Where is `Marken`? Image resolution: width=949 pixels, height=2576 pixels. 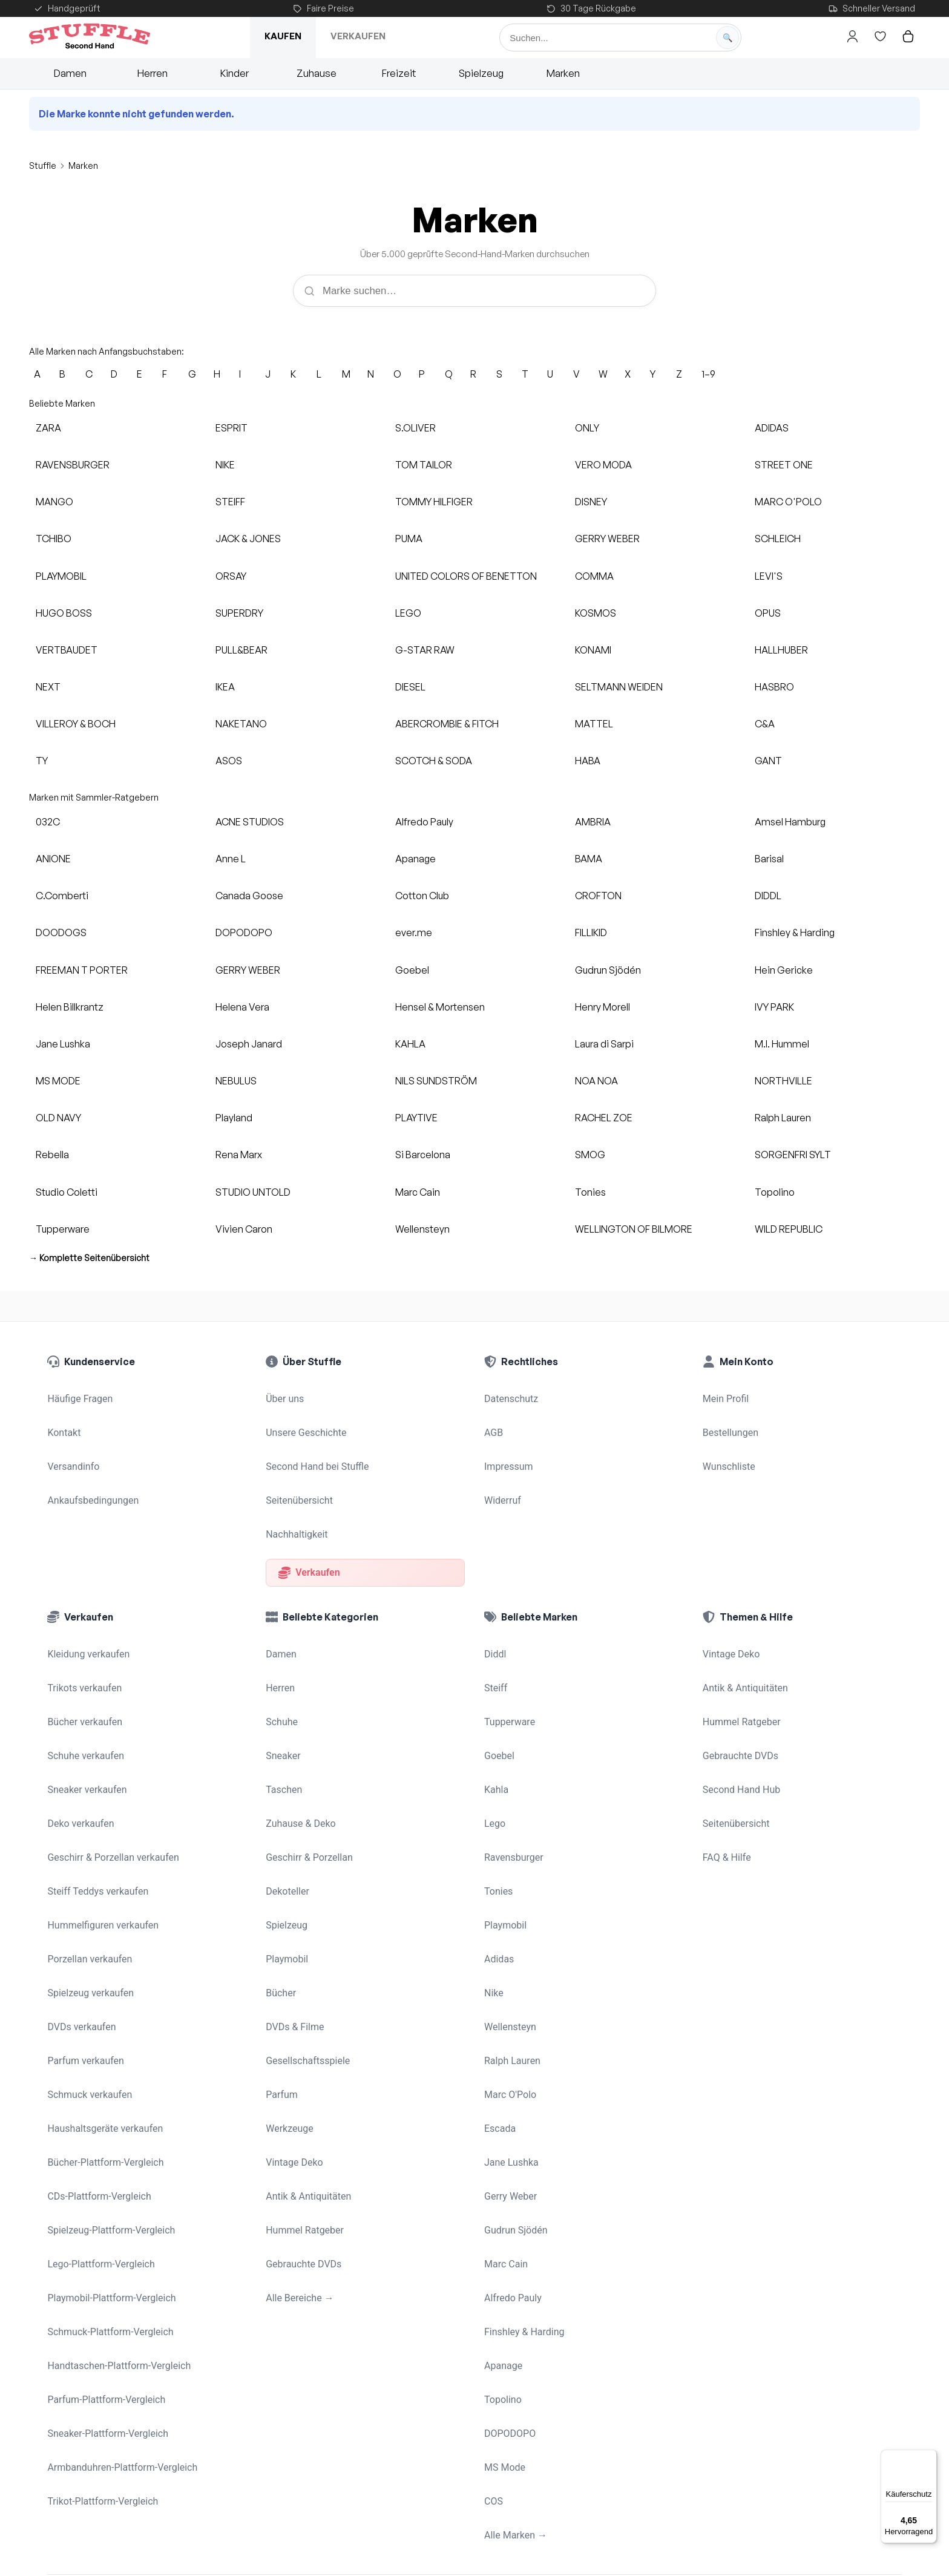 Marken is located at coordinates (563, 73).